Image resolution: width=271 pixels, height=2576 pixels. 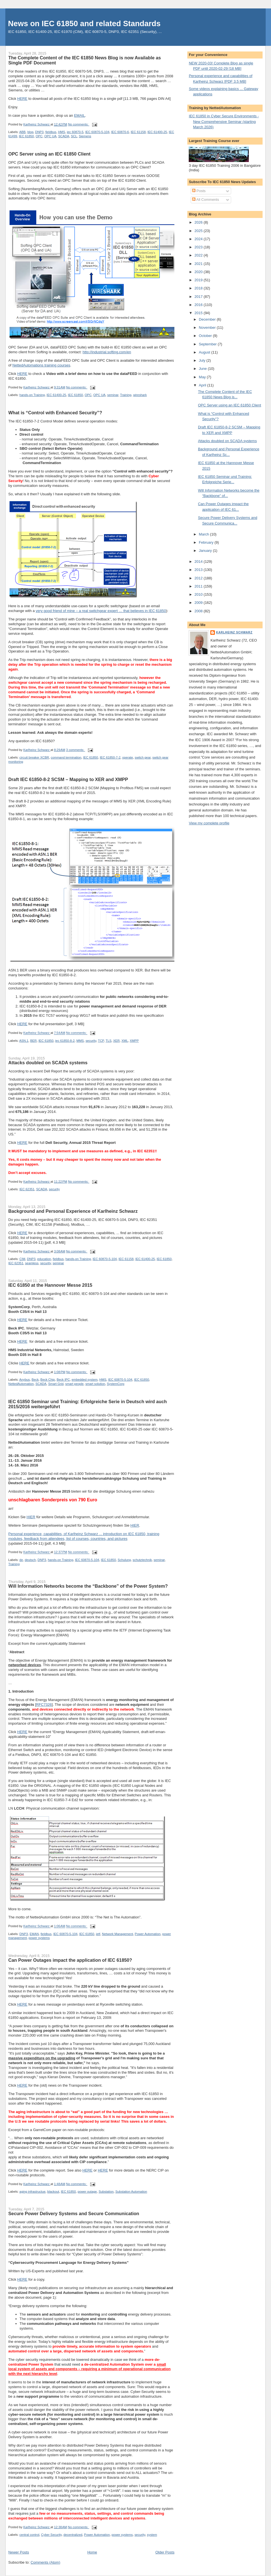 I want to click on RFC7326, so click(x=44, y=1704).